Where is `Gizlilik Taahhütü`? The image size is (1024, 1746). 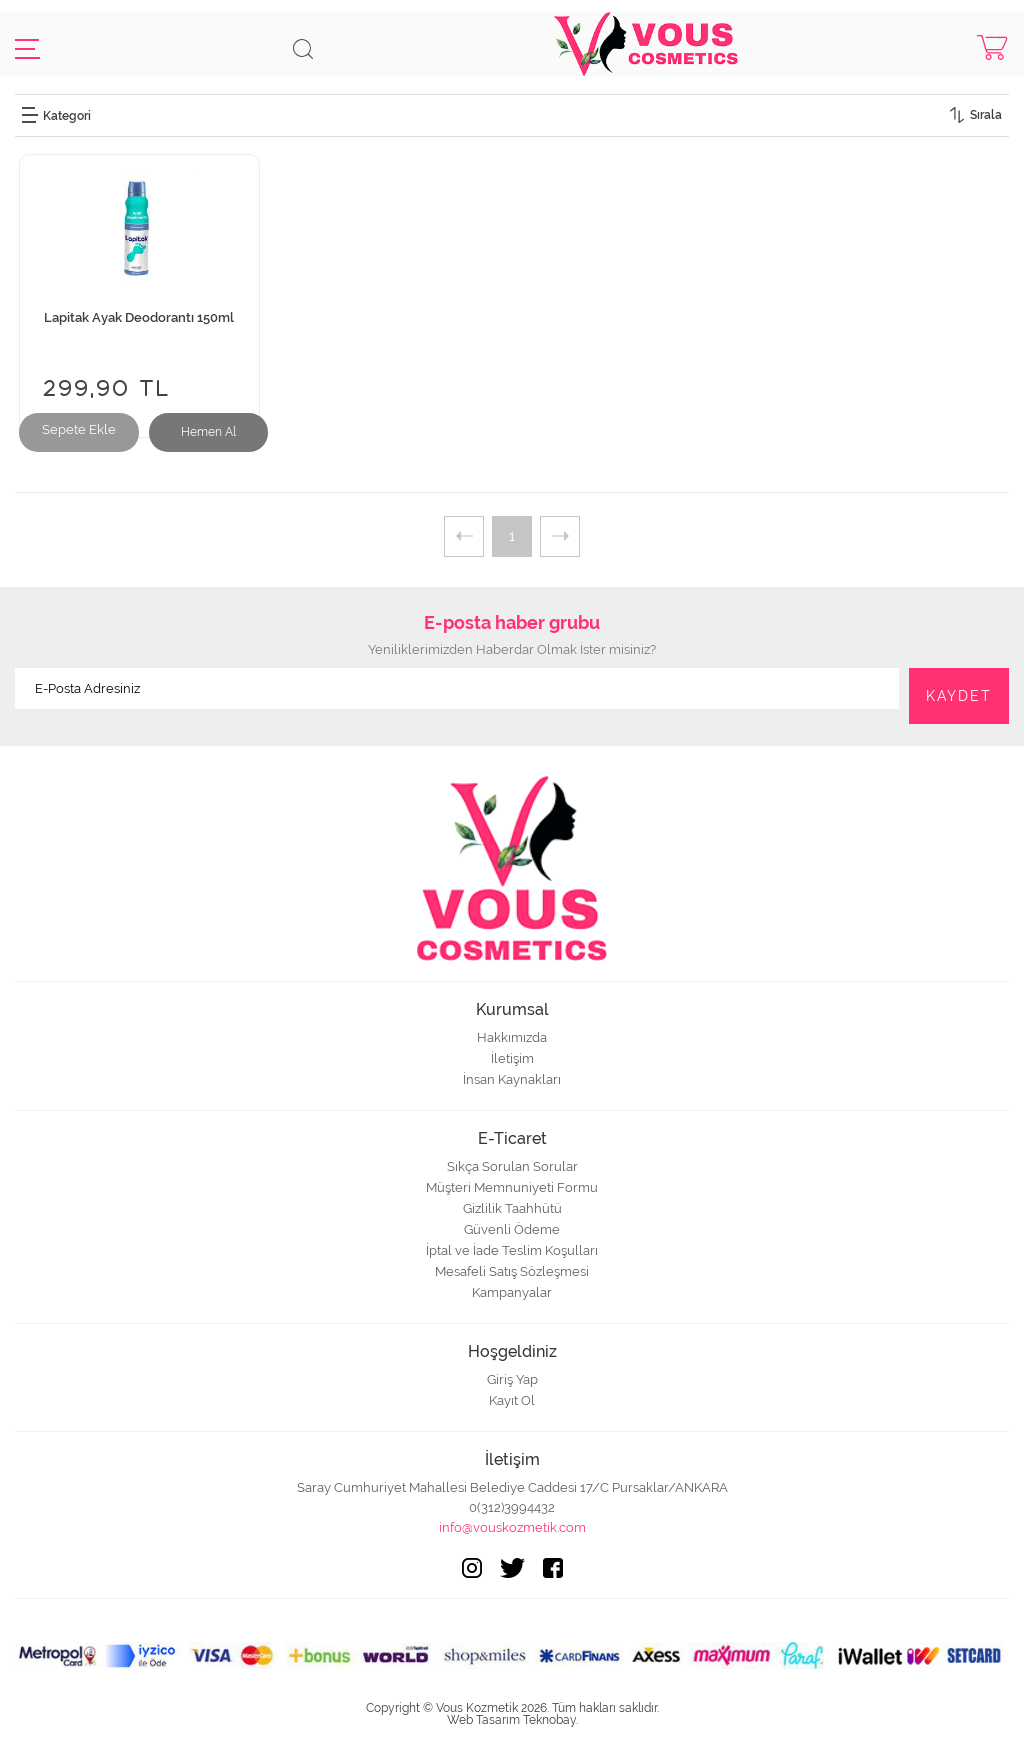 Gizlilik Taahhütü is located at coordinates (512, 1208).